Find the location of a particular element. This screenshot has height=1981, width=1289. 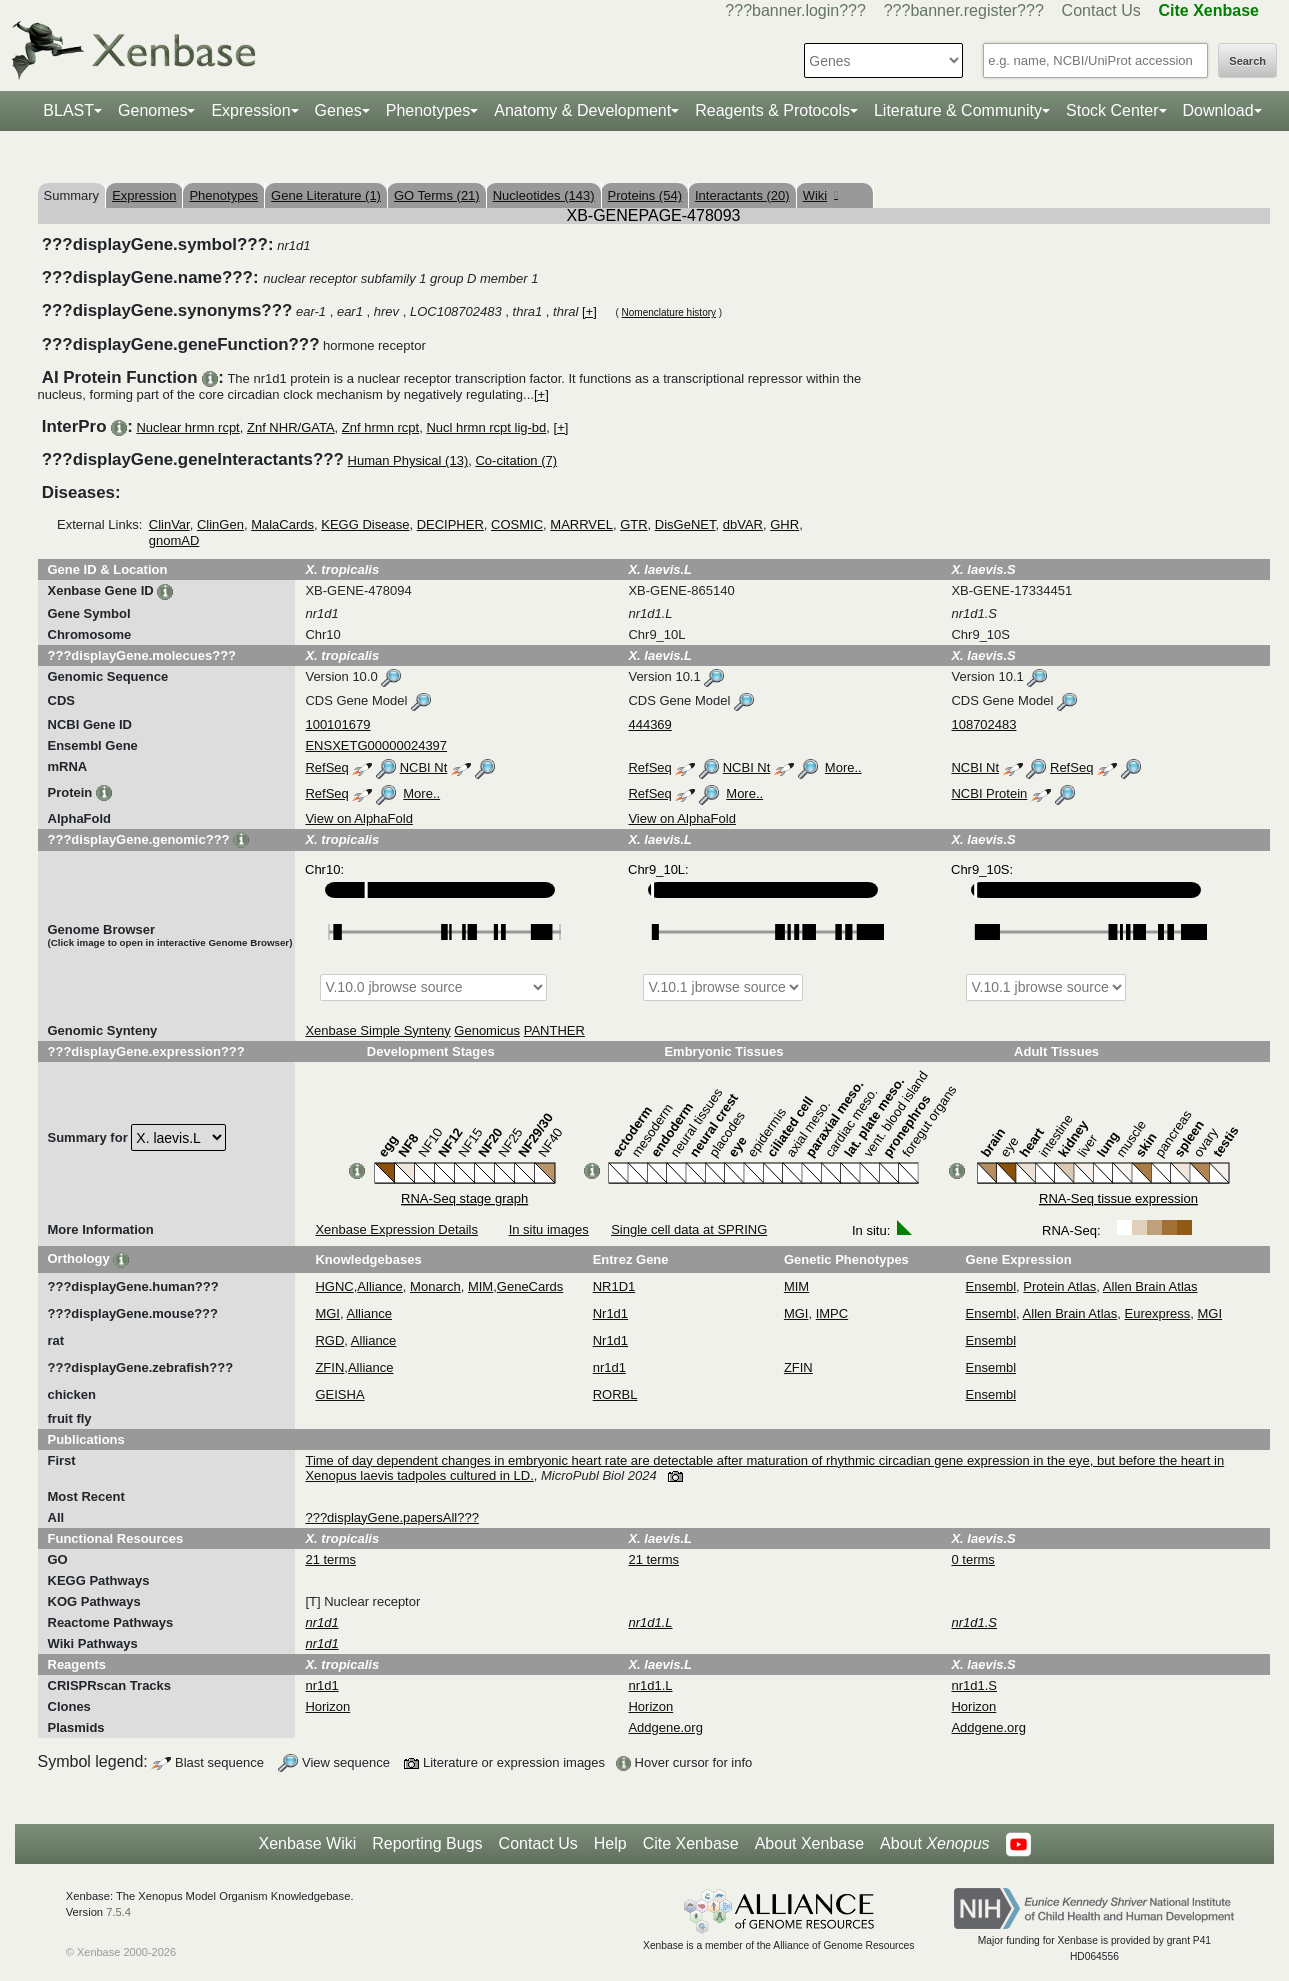

Search is located at coordinates (1247, 61).